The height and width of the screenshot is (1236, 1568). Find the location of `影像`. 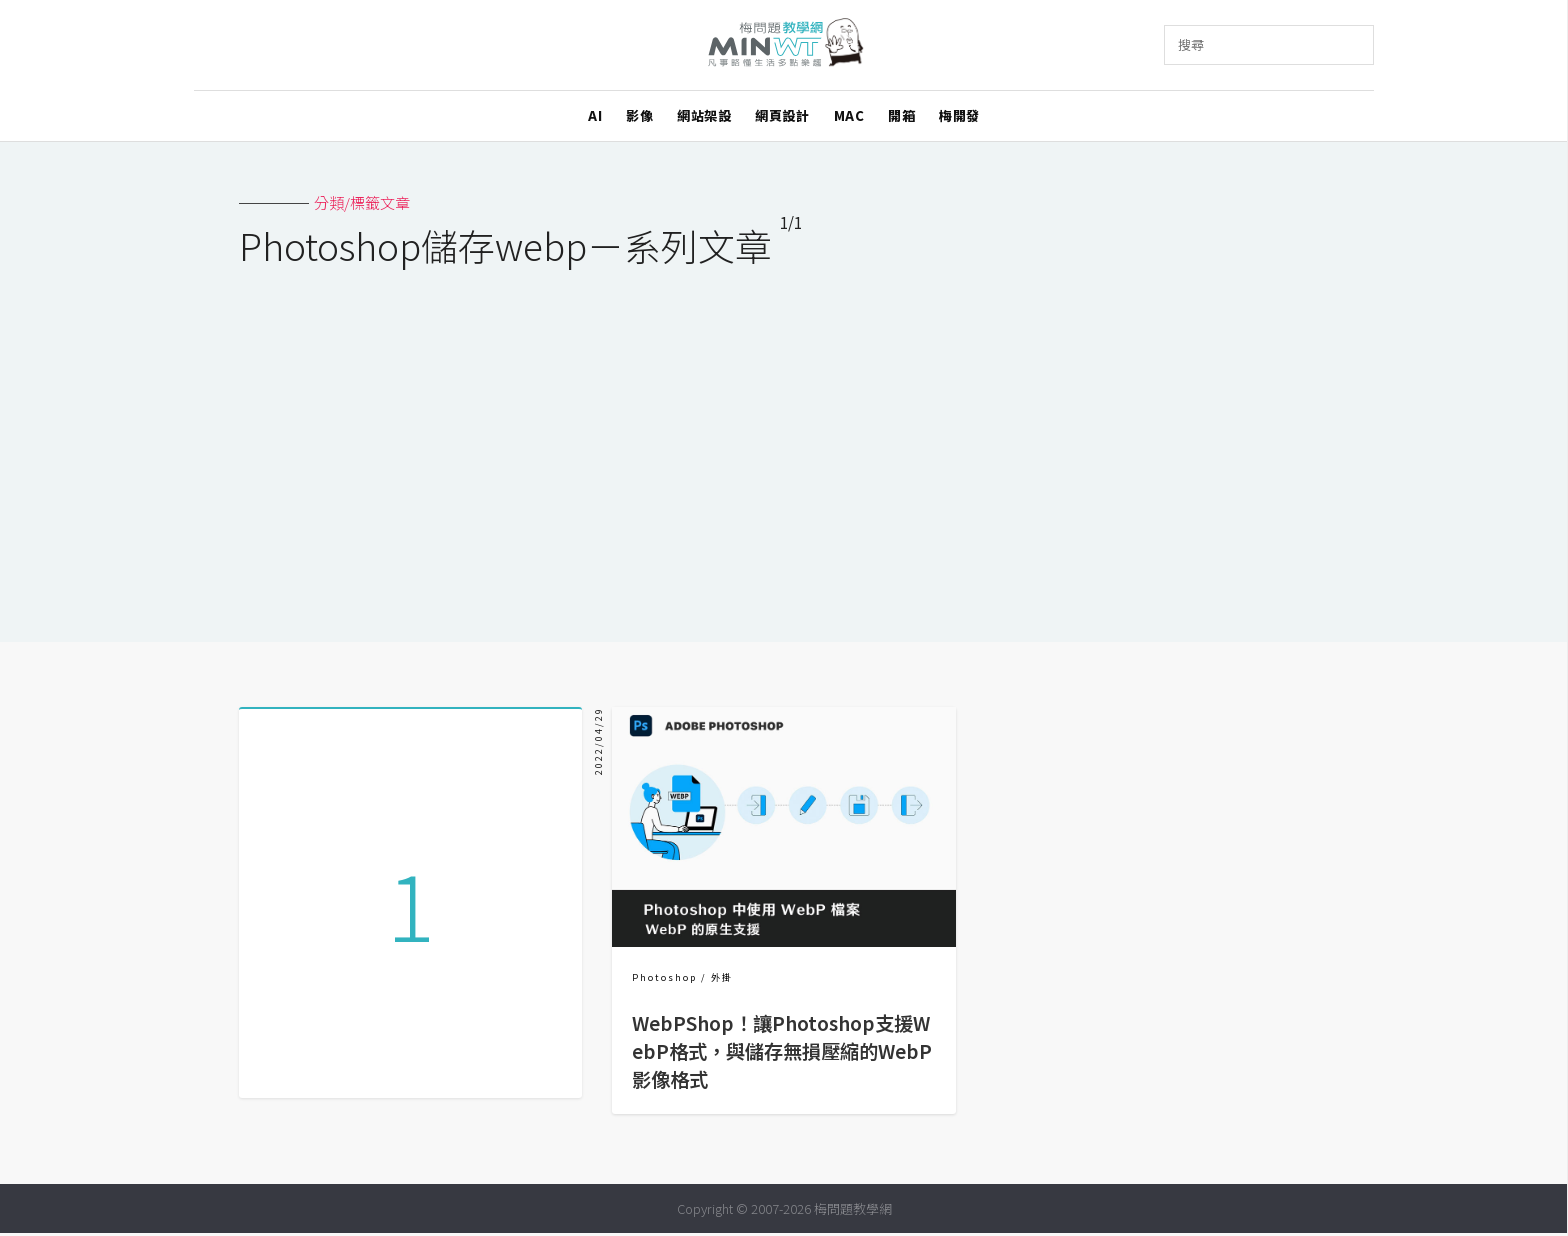

影像 is located at coordinates (639, 115).